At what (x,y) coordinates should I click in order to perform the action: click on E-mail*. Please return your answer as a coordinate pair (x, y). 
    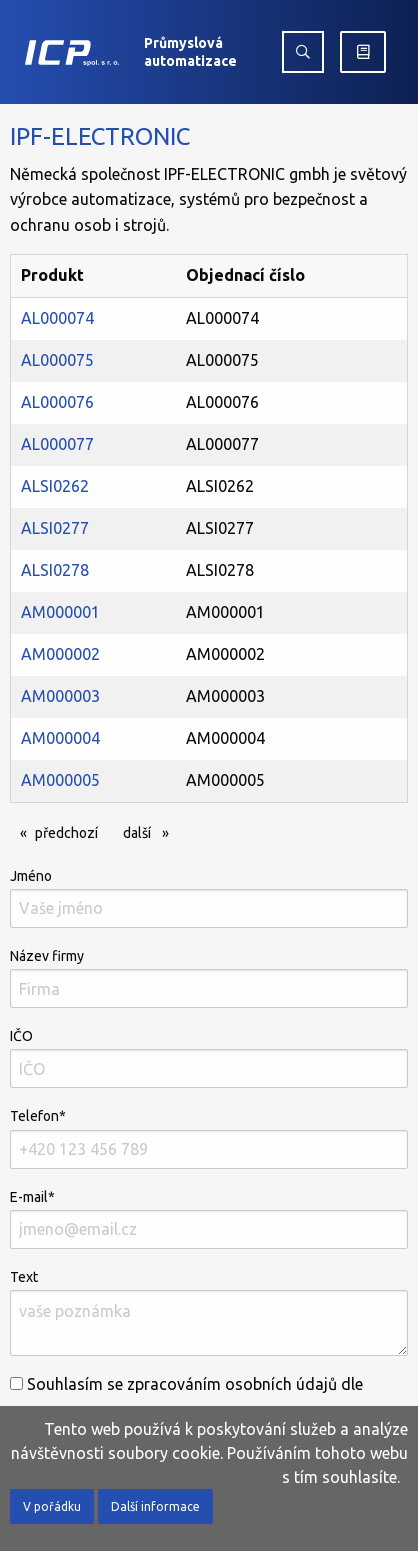
    Looking at the image, I should click on (209, 1219).